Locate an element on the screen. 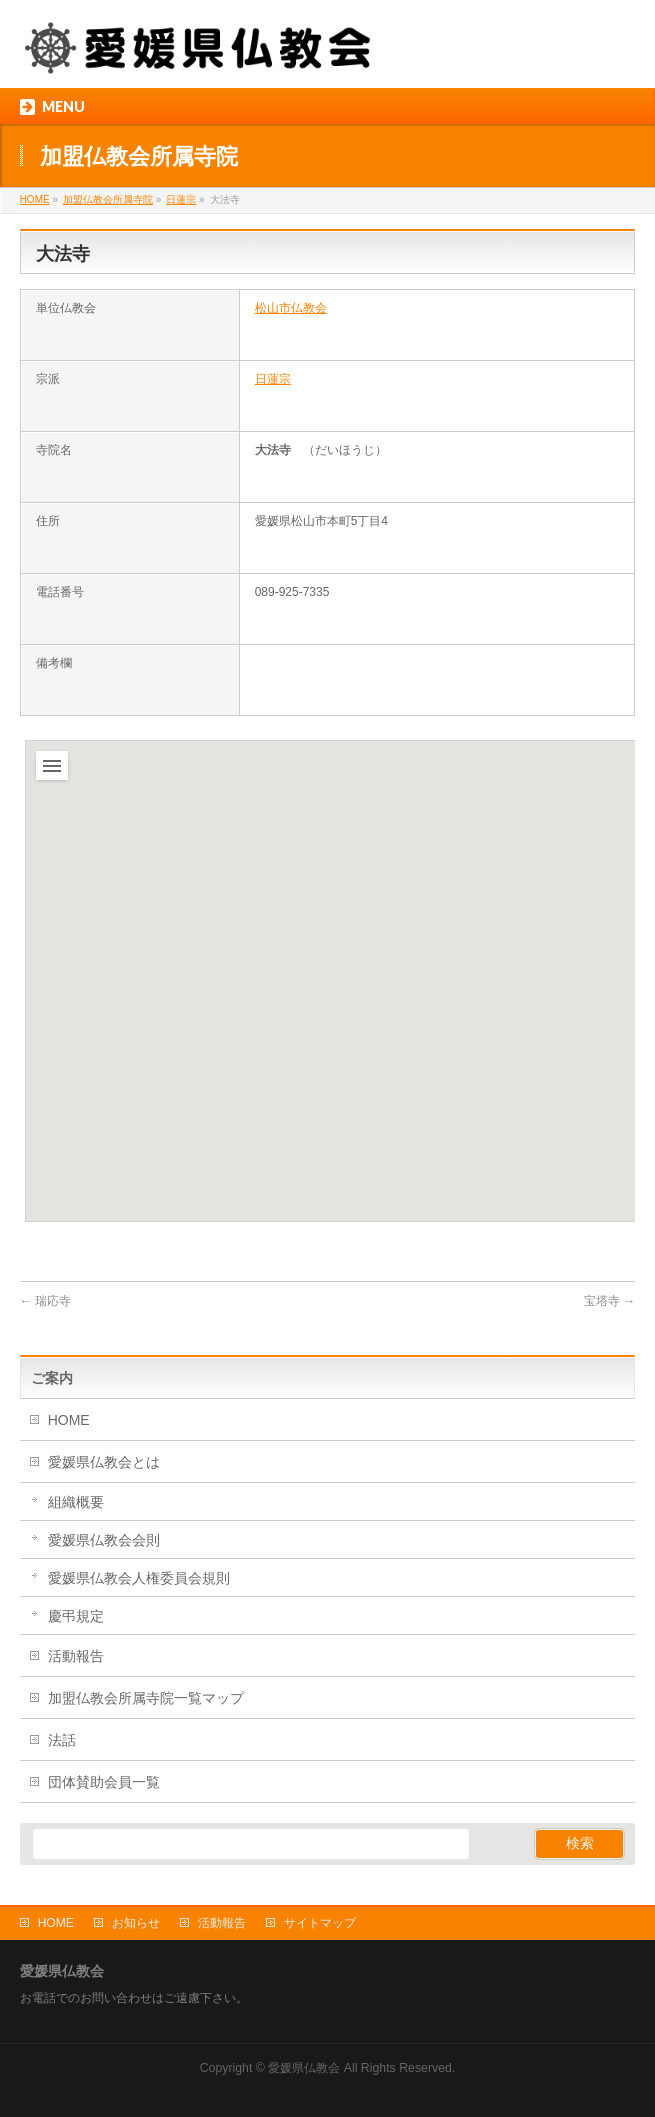 The image size is (655, 2117). 組織概要 is located at coordinates (76, 1502).